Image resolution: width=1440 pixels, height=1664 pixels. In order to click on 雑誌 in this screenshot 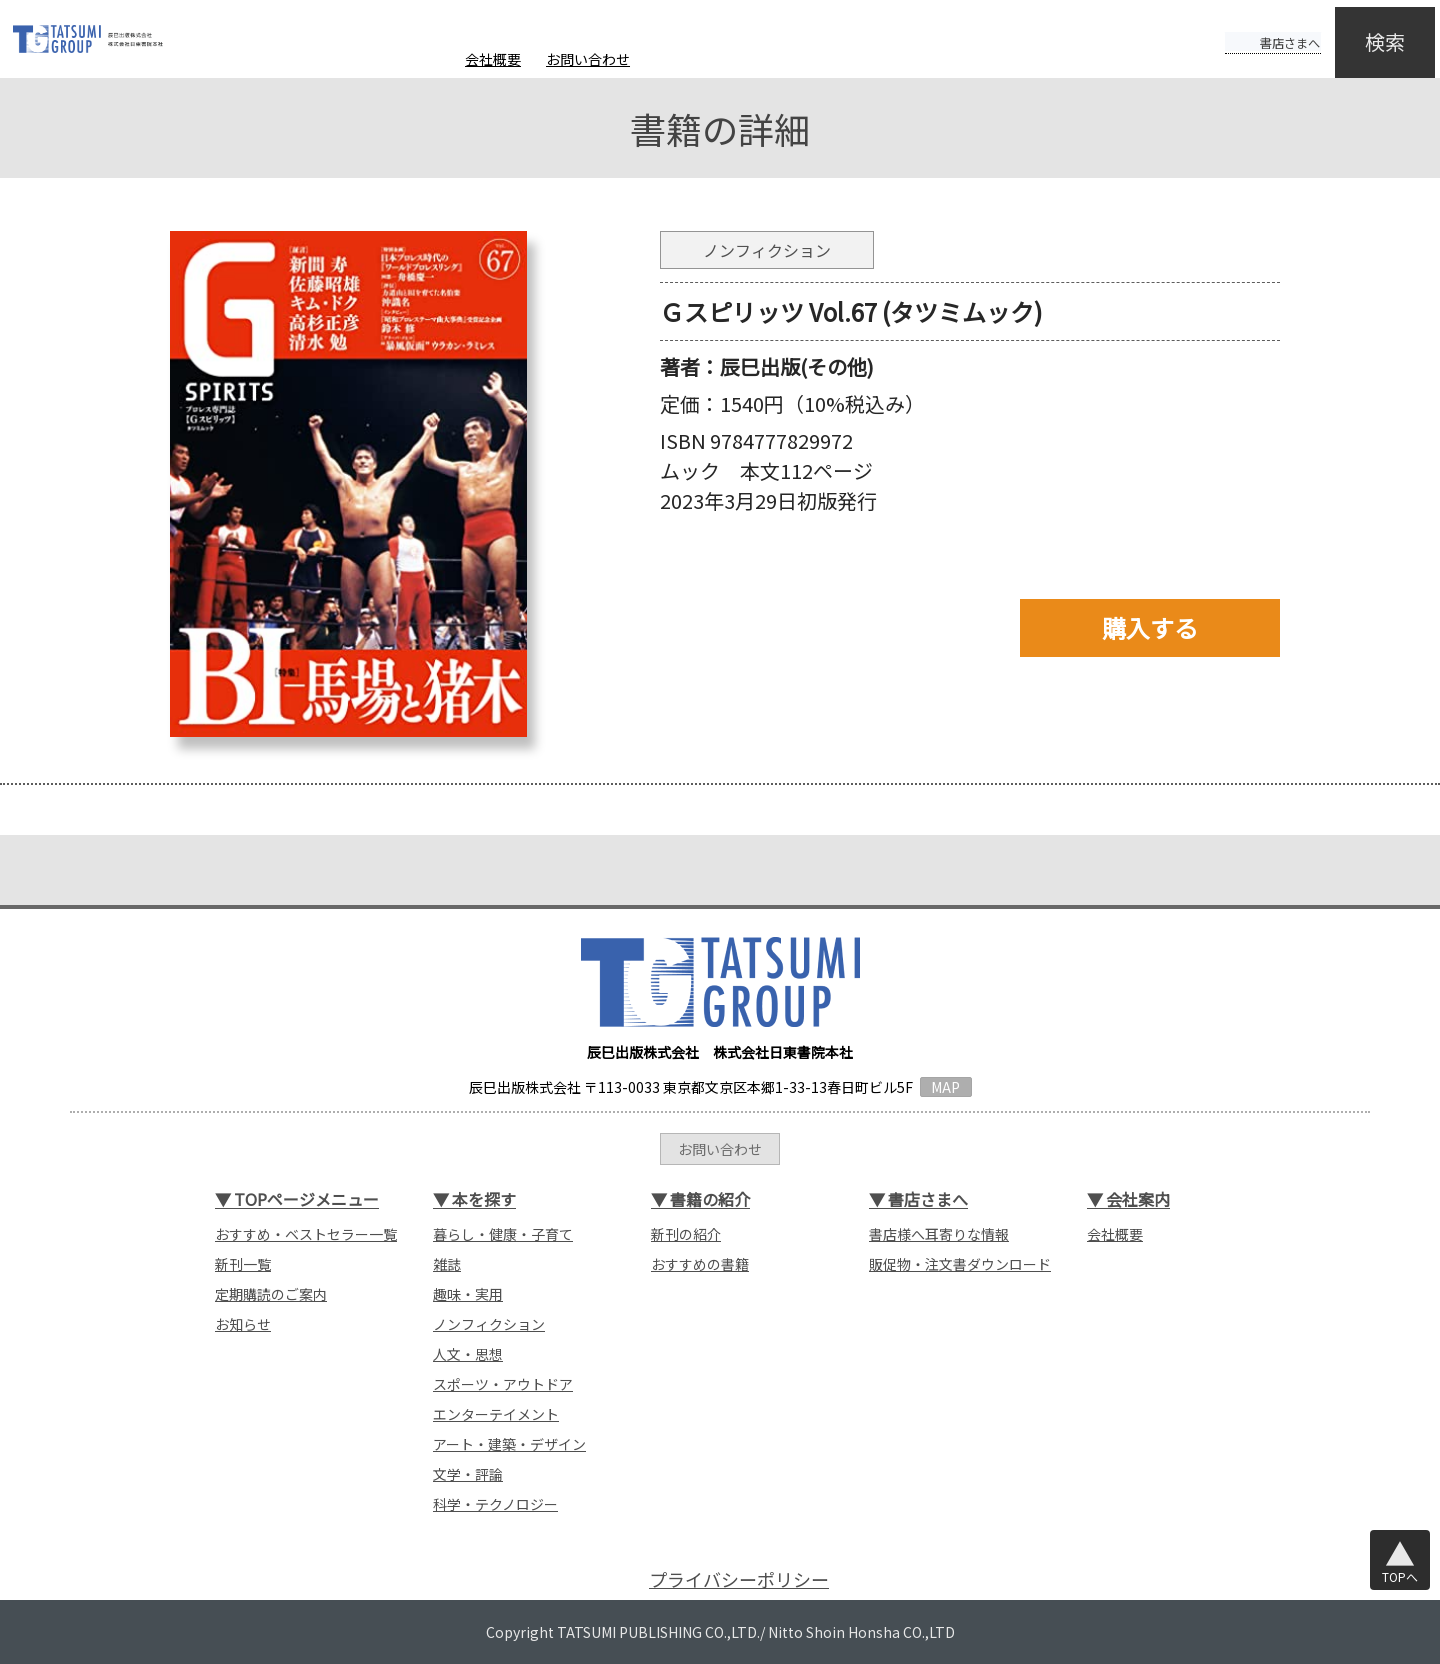, I will do `click(447, 1264)`.